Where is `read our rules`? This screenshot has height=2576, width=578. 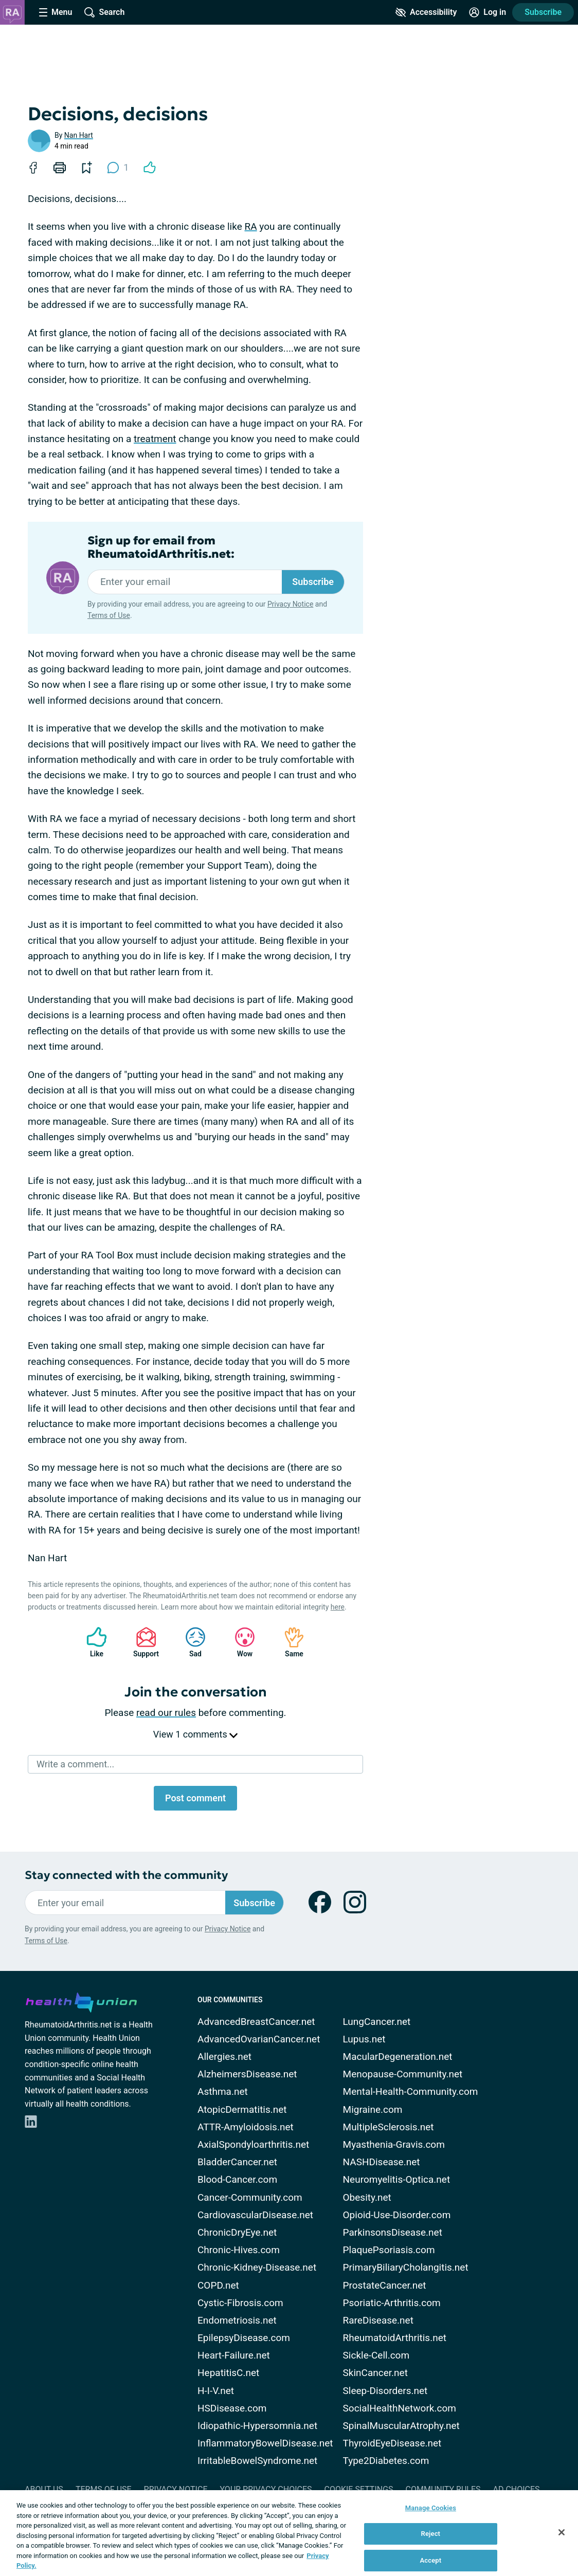 read our rules is located at coordinates (166, 1713).